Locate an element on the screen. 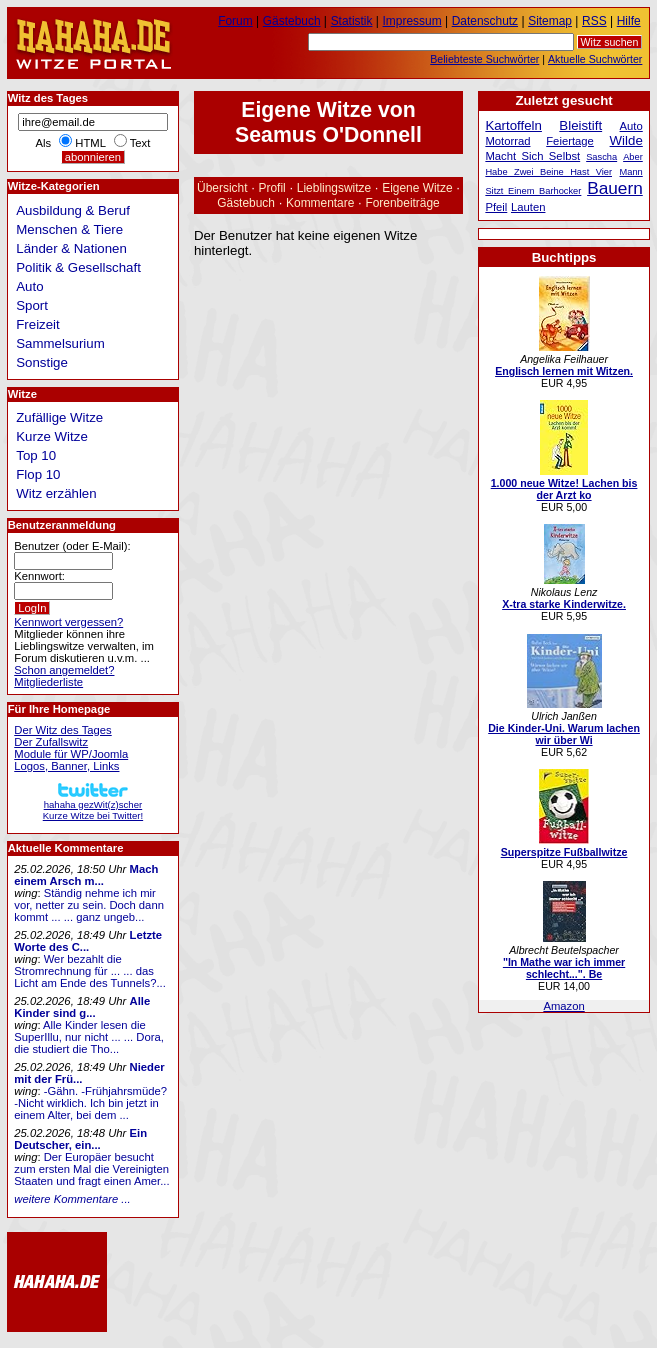  Zufällige Witze is located at coordinates (59, 417).